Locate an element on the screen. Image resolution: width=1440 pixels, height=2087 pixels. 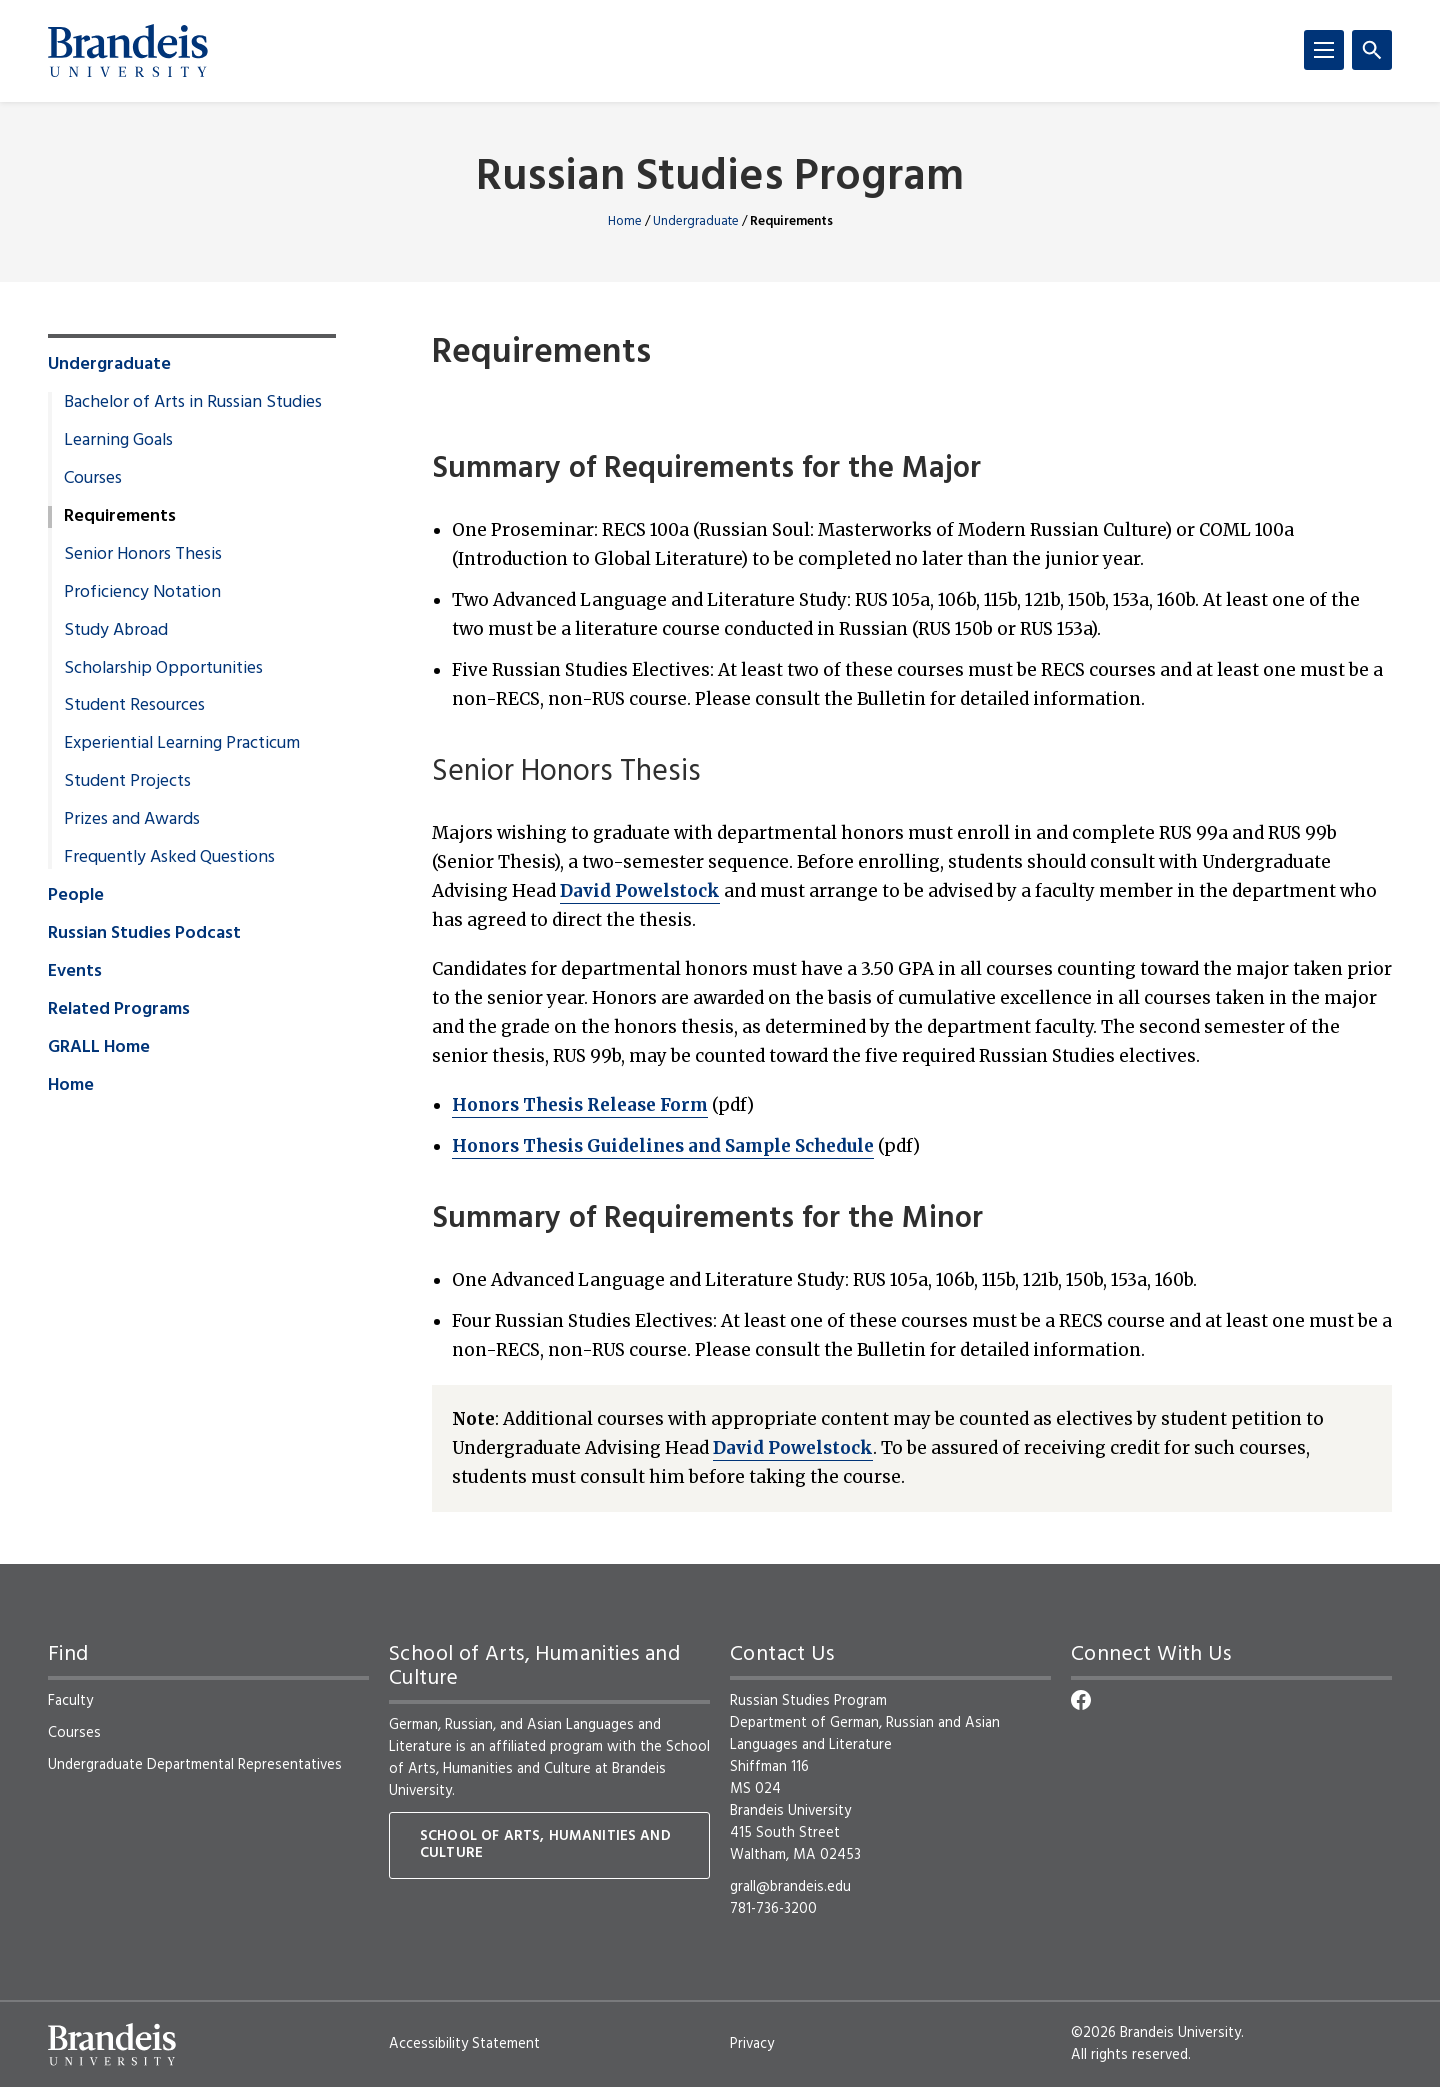
Privacy is located at coordinates (752, 2044).